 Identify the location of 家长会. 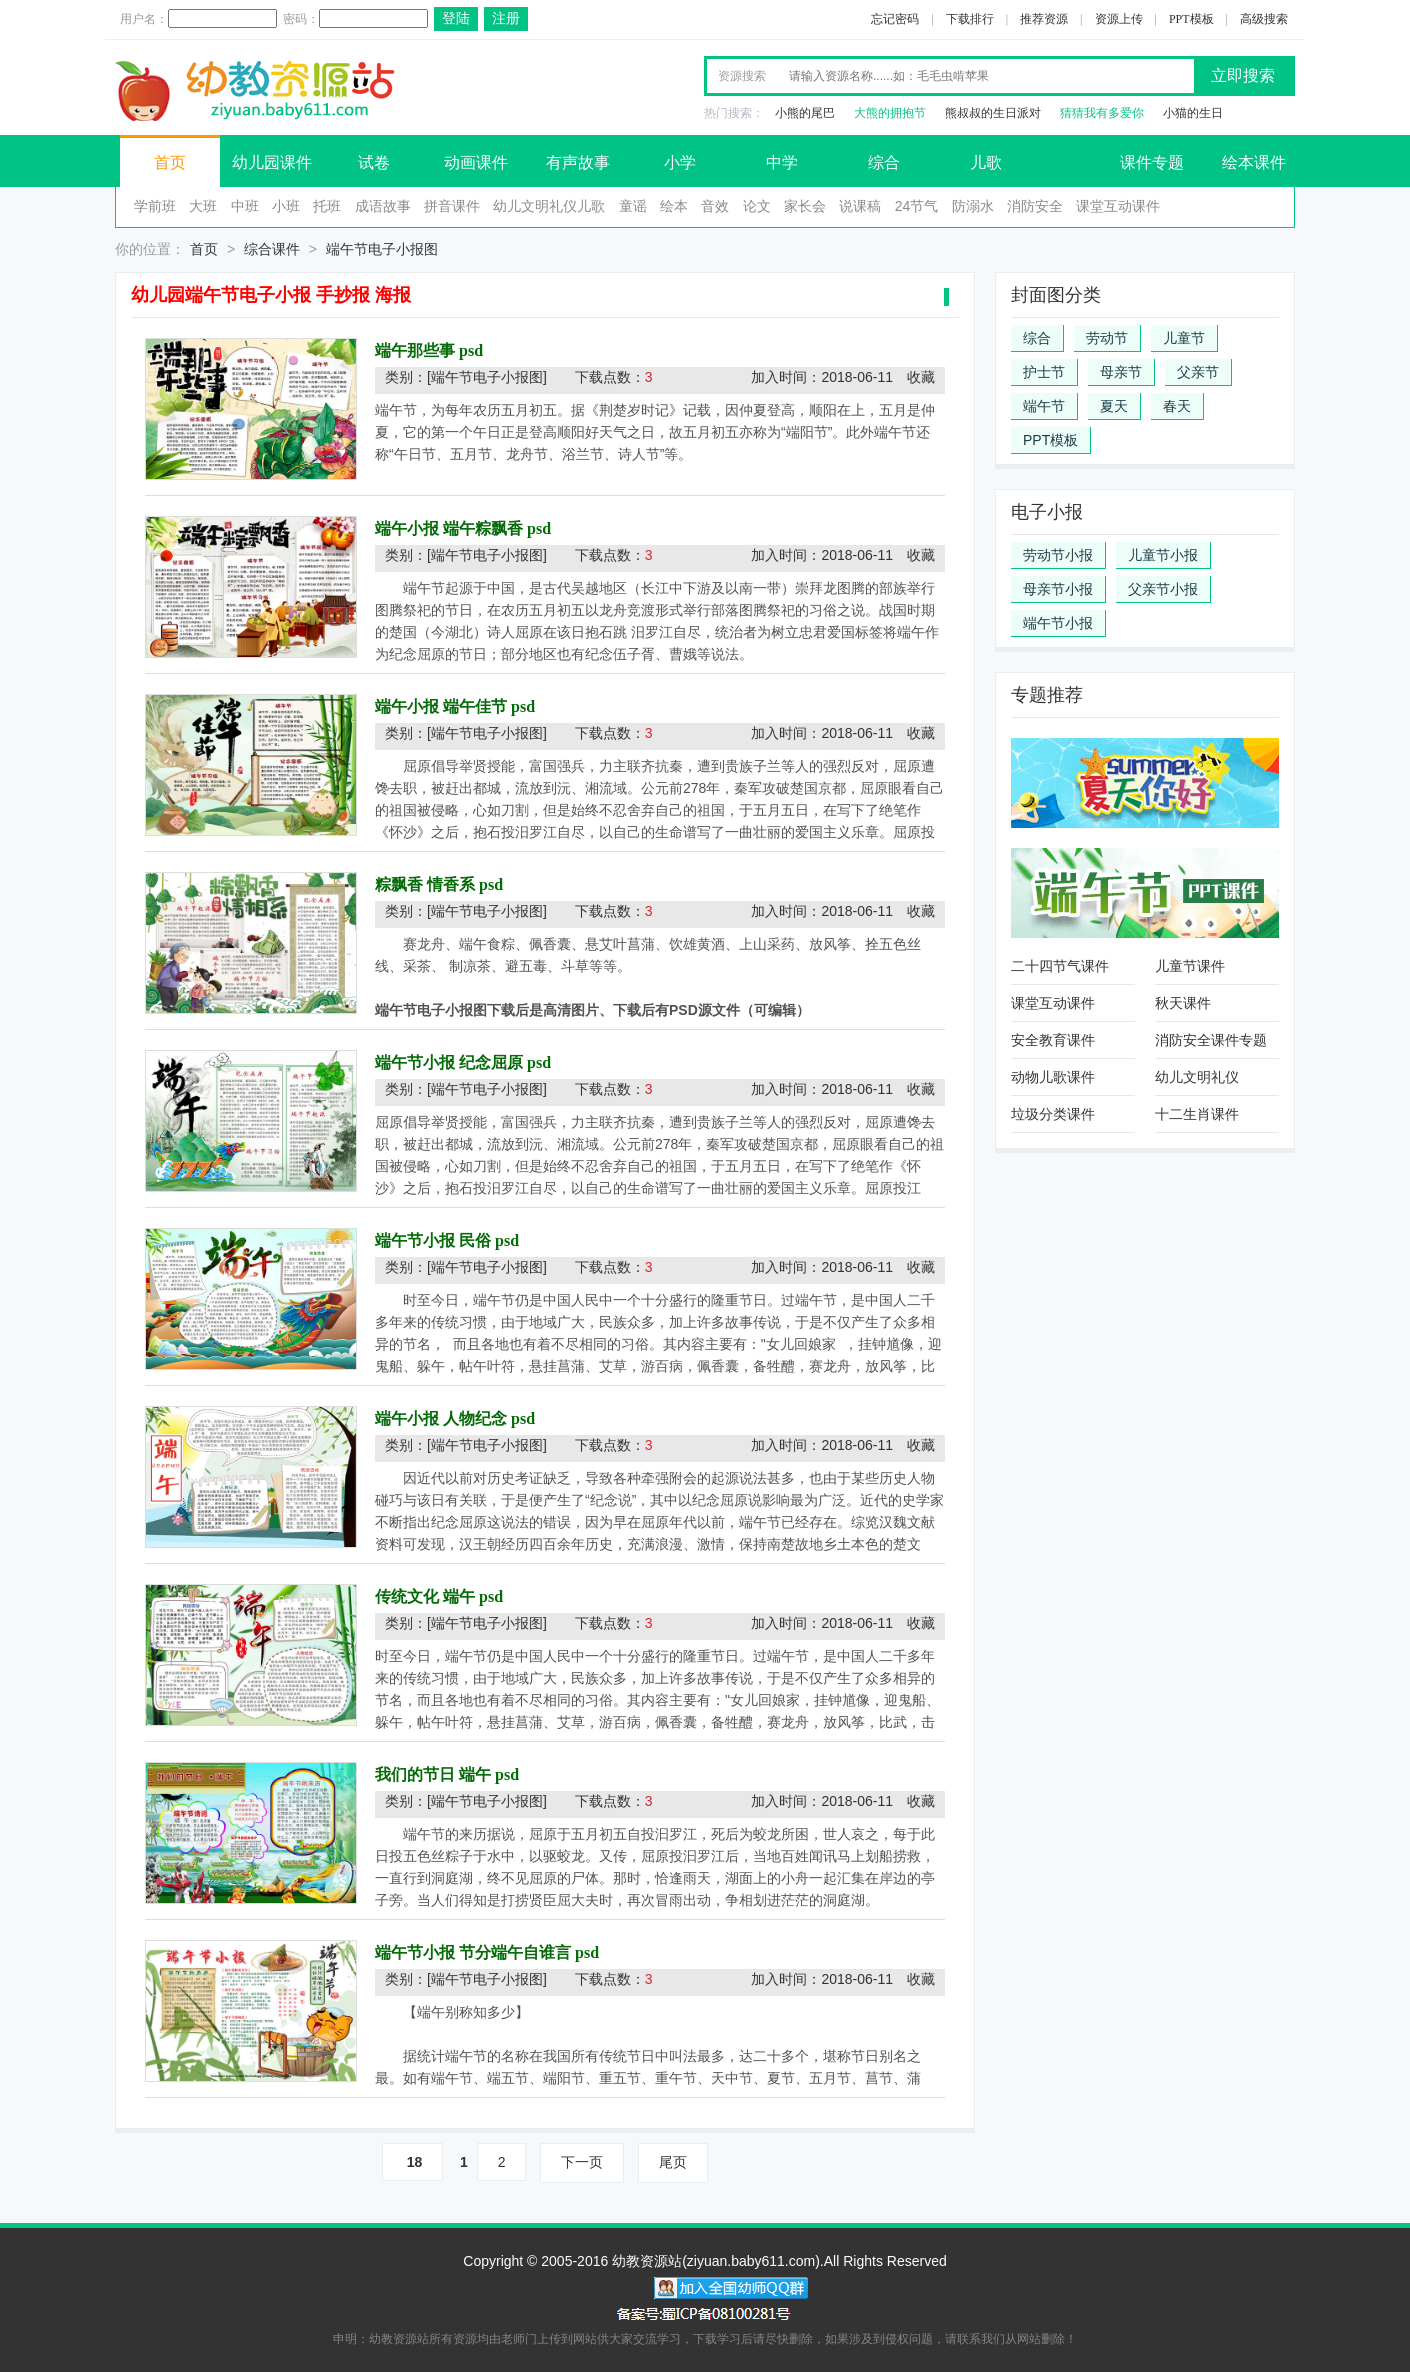
(805, 206).